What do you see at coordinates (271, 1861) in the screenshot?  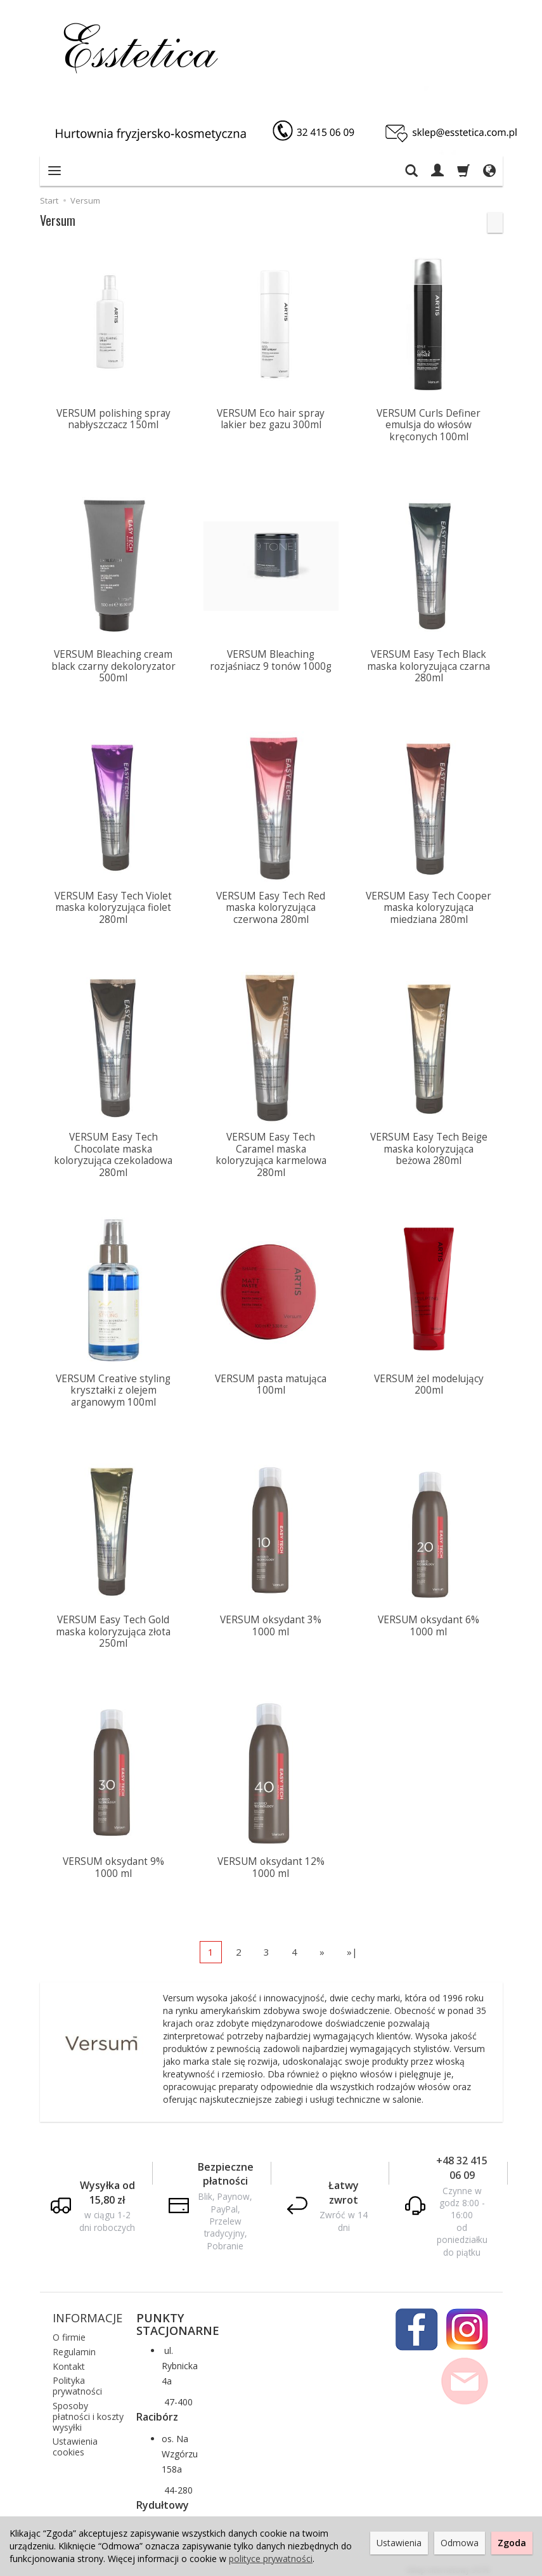 I see `VERSUM oksydant 12% 1000 ml` at bounding box center [271, 1861].